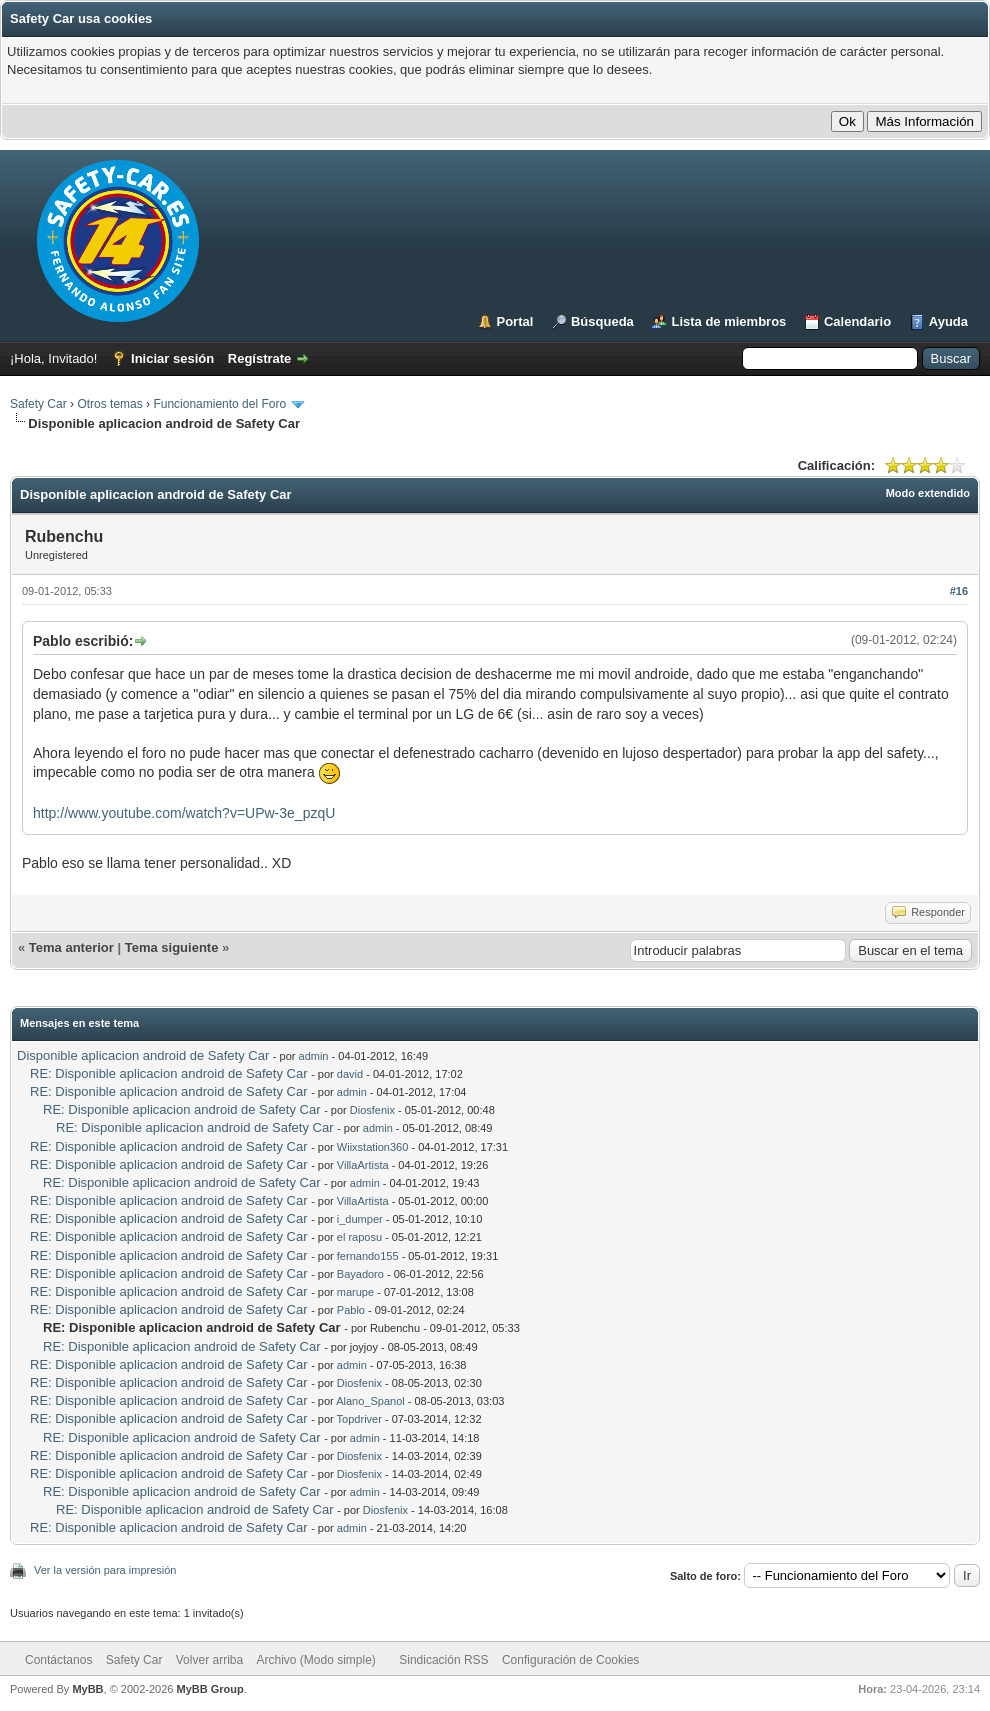 This screenshot has height=1711, width=990. Describe the element at coordinates (928, 493) in the screenshot. I see `Modo extendido` at that location.